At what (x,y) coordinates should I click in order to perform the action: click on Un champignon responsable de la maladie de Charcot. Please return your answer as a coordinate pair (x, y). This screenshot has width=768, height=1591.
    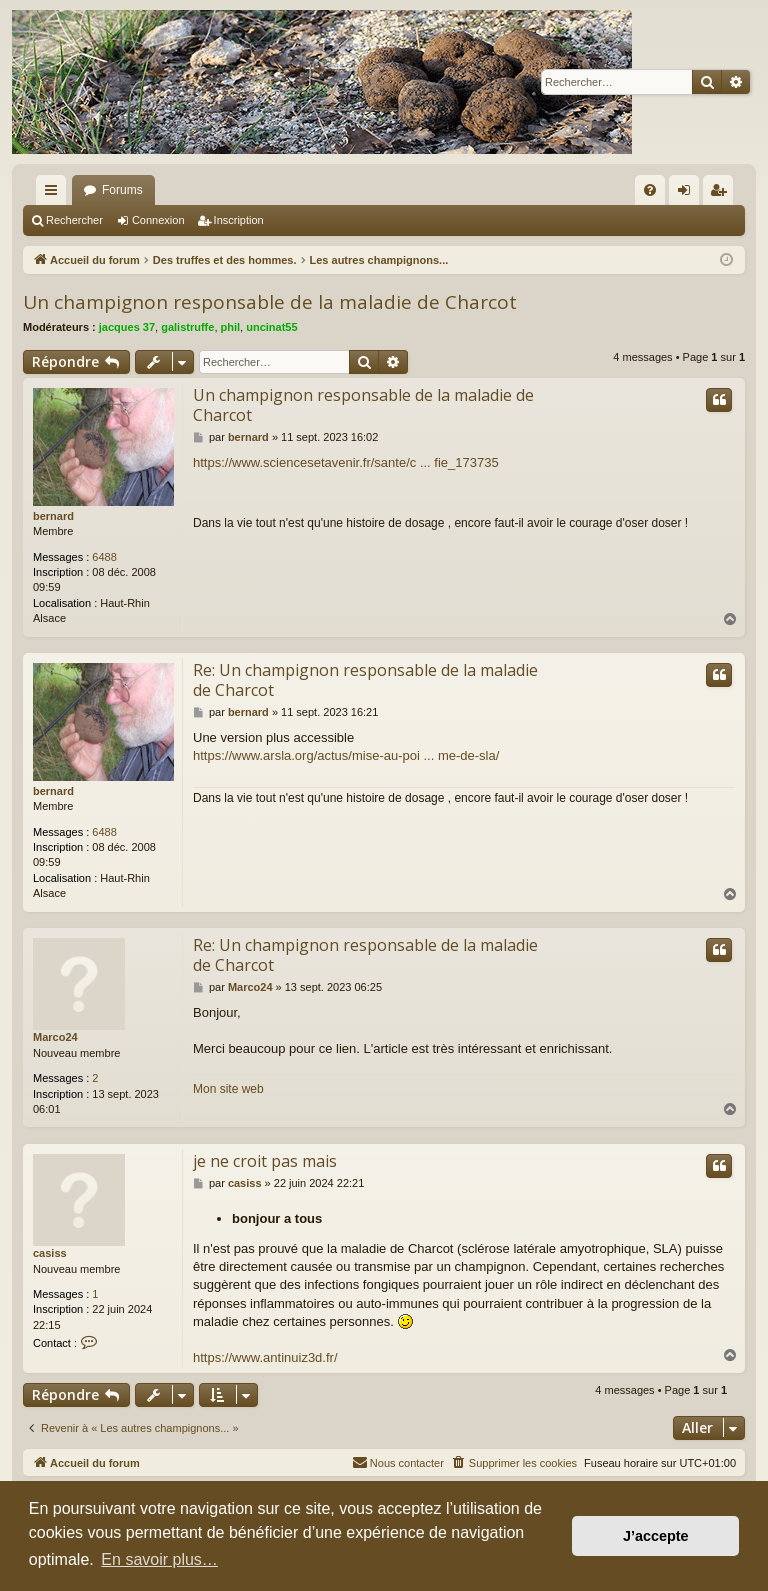
    Looking at the image, I should click on (270, 302).